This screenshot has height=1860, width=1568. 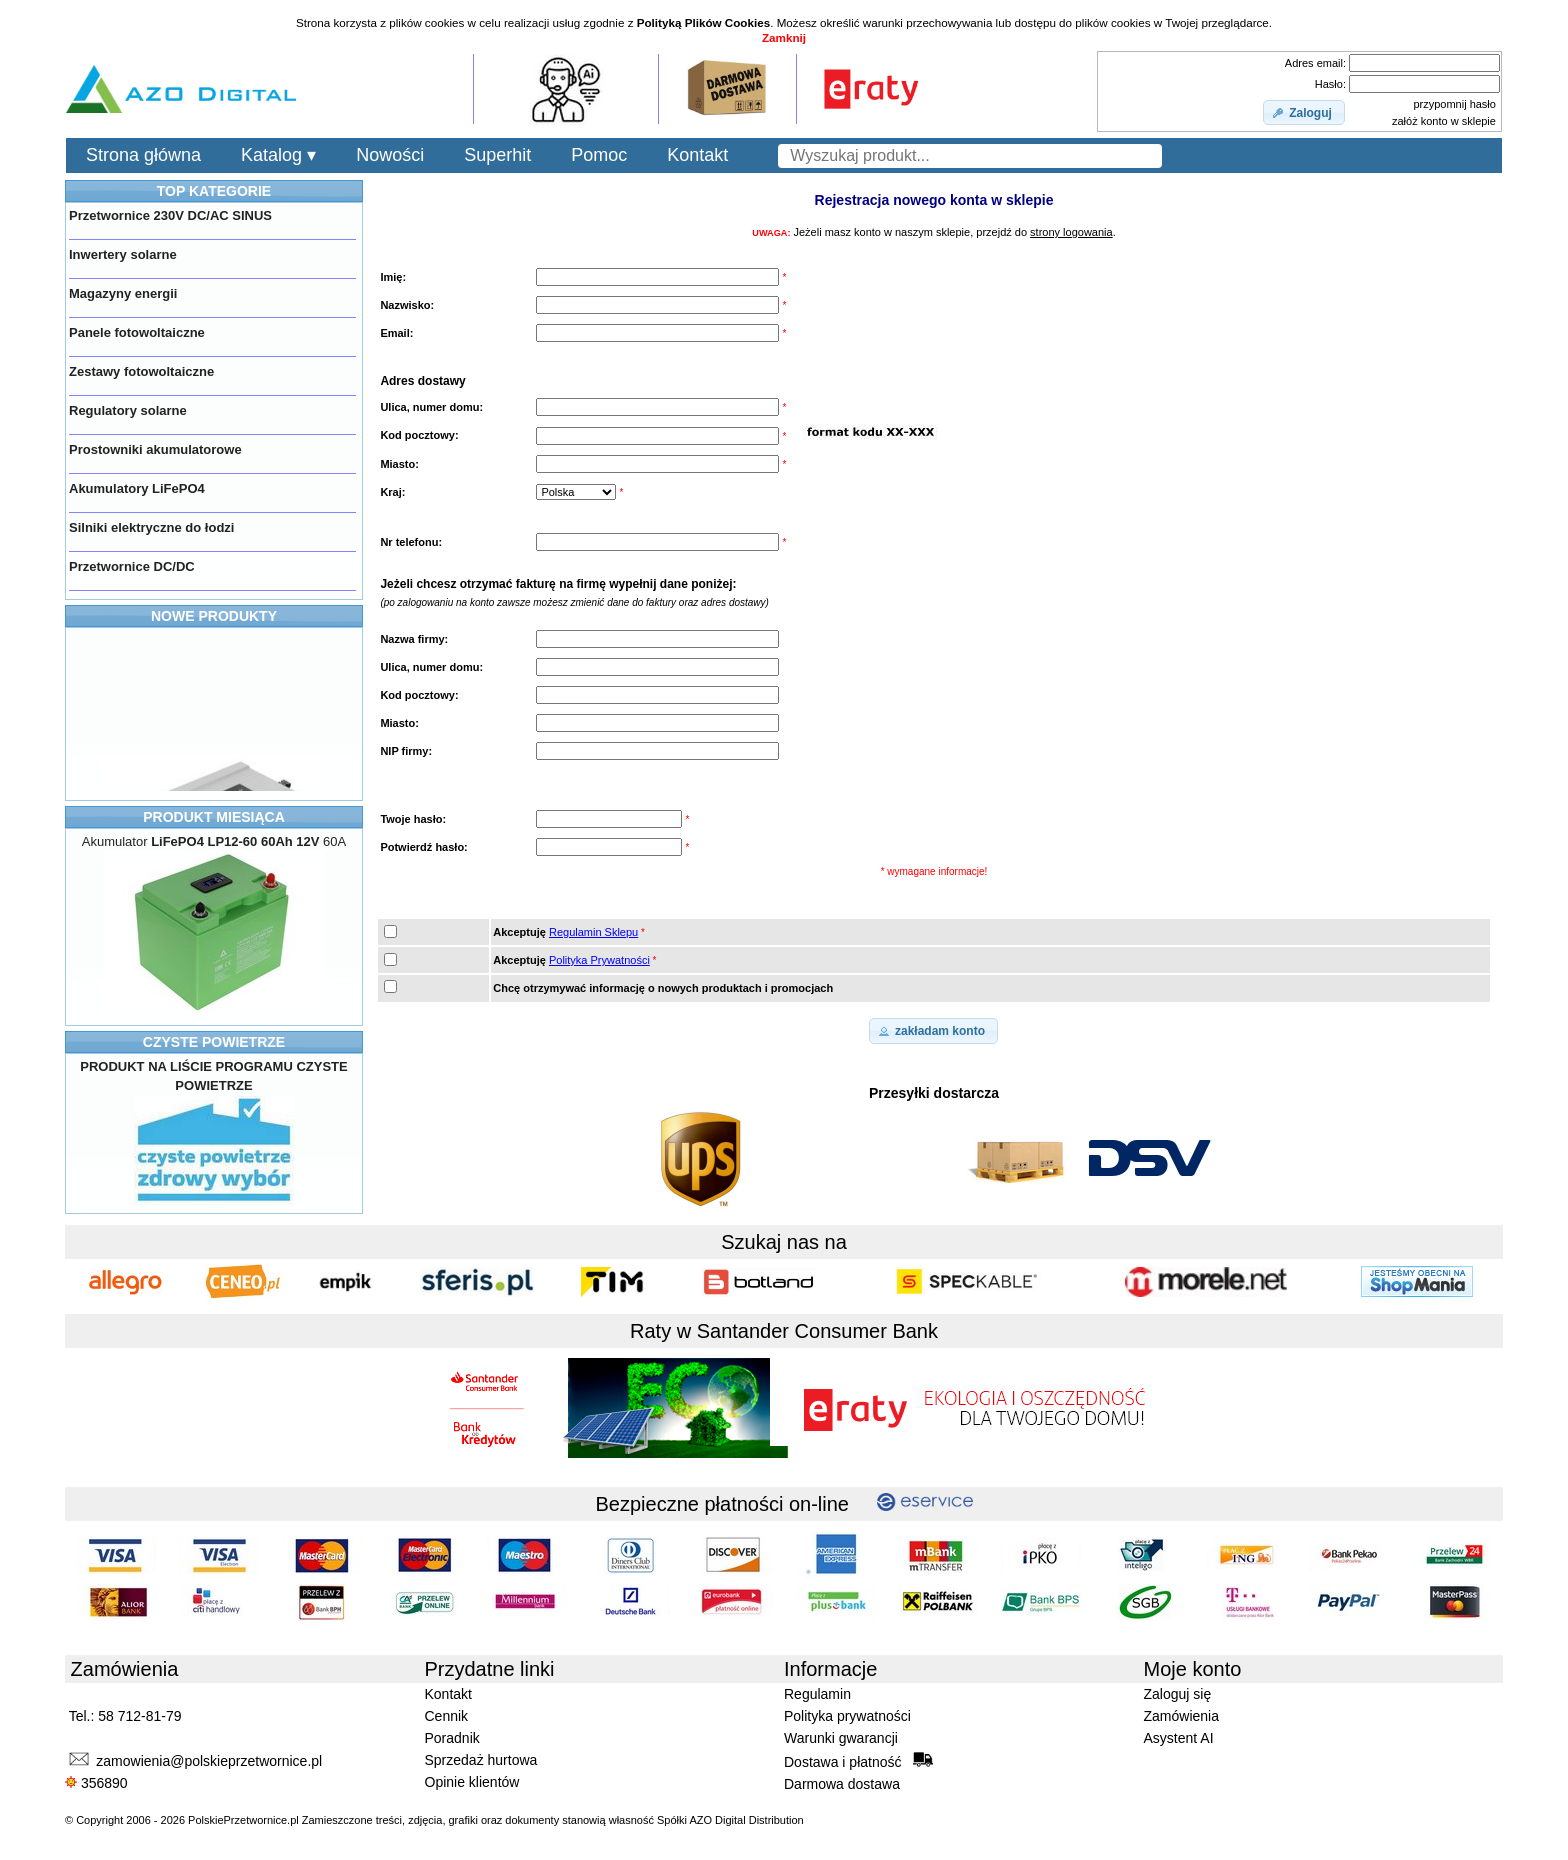 I want to click on Strona główna, so click(x=143, y=155).